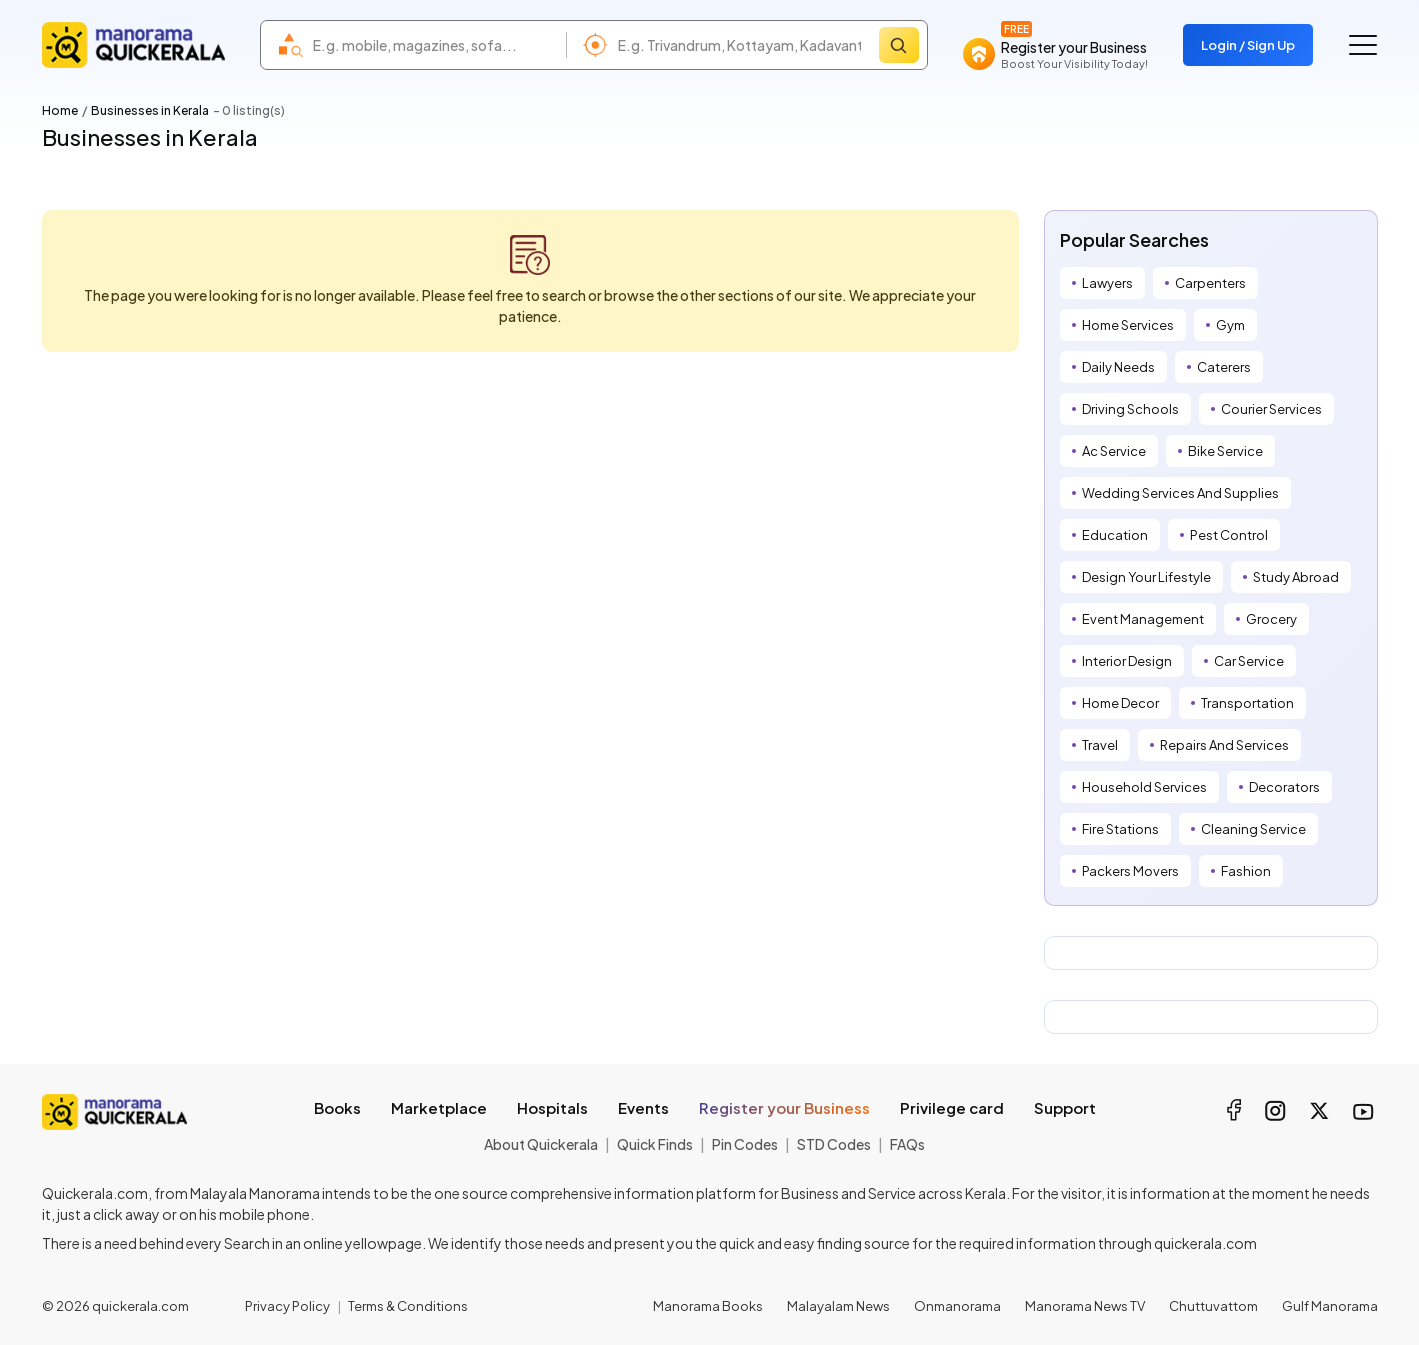 This screenshot has width=1419, height=1345. Describe the element at coordinates (1224, 745) in the screenshot. I see `Repairs And Services` at that location.